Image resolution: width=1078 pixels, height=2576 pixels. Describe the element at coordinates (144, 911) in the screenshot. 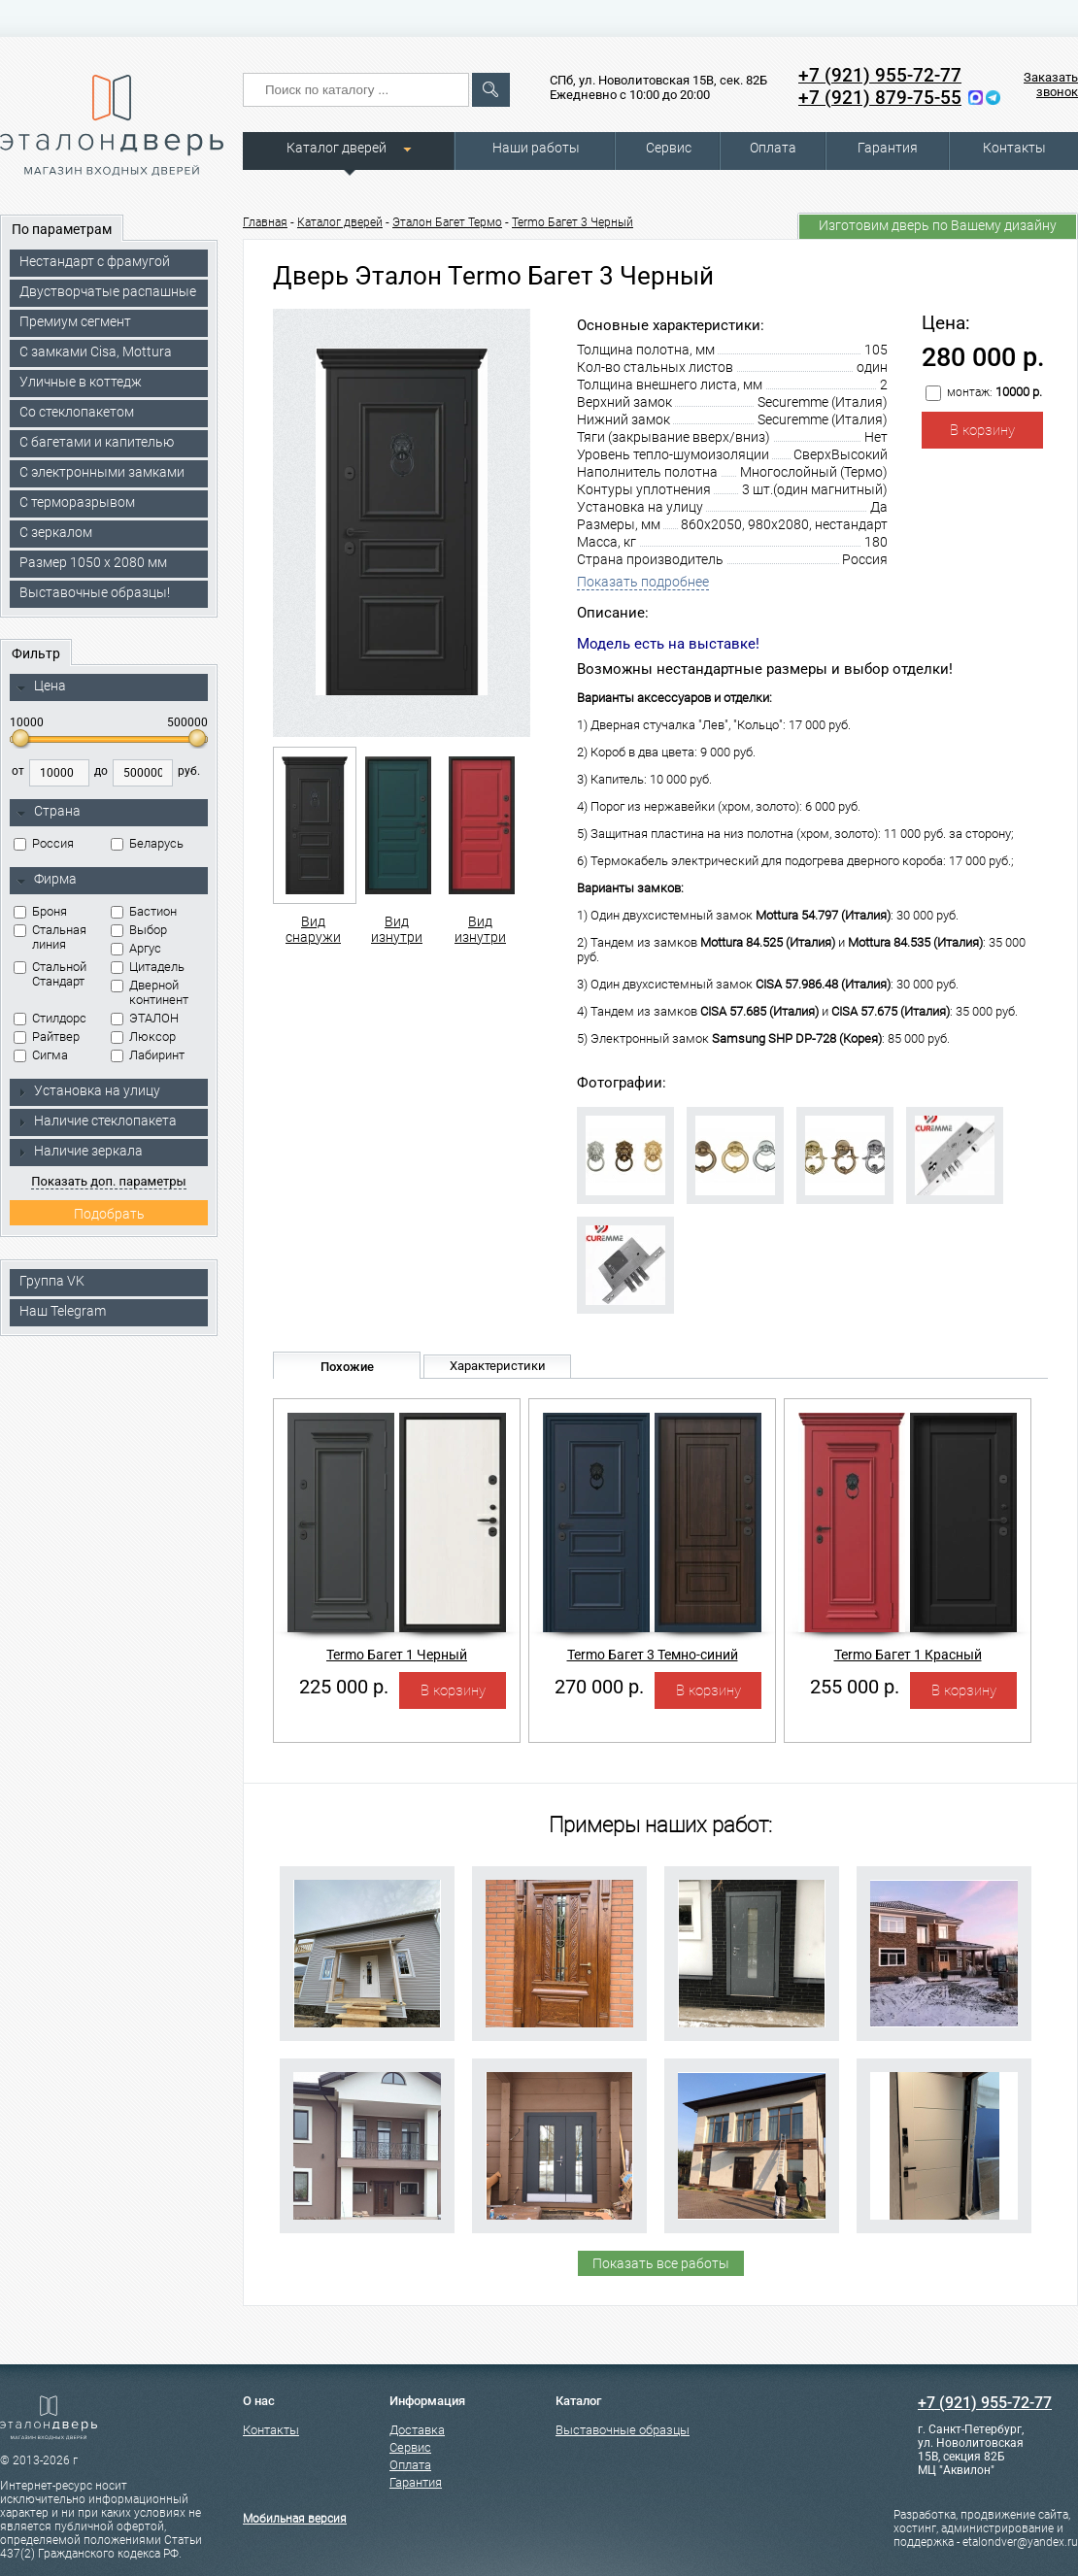

I see `Бастион` at that location.